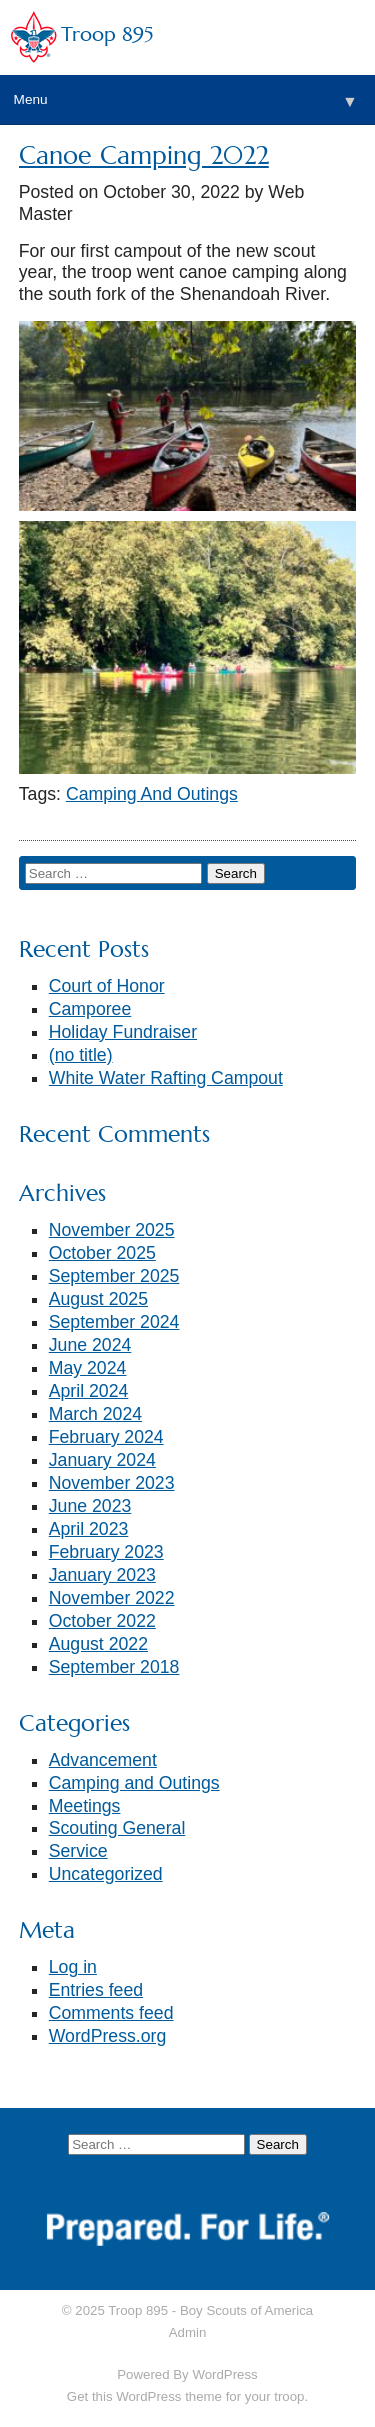 The image size is (375, 2427). What do you see at coordinates (78, 1851) in the screenshot?
I see `Service` at bounding box center [78, 1851].